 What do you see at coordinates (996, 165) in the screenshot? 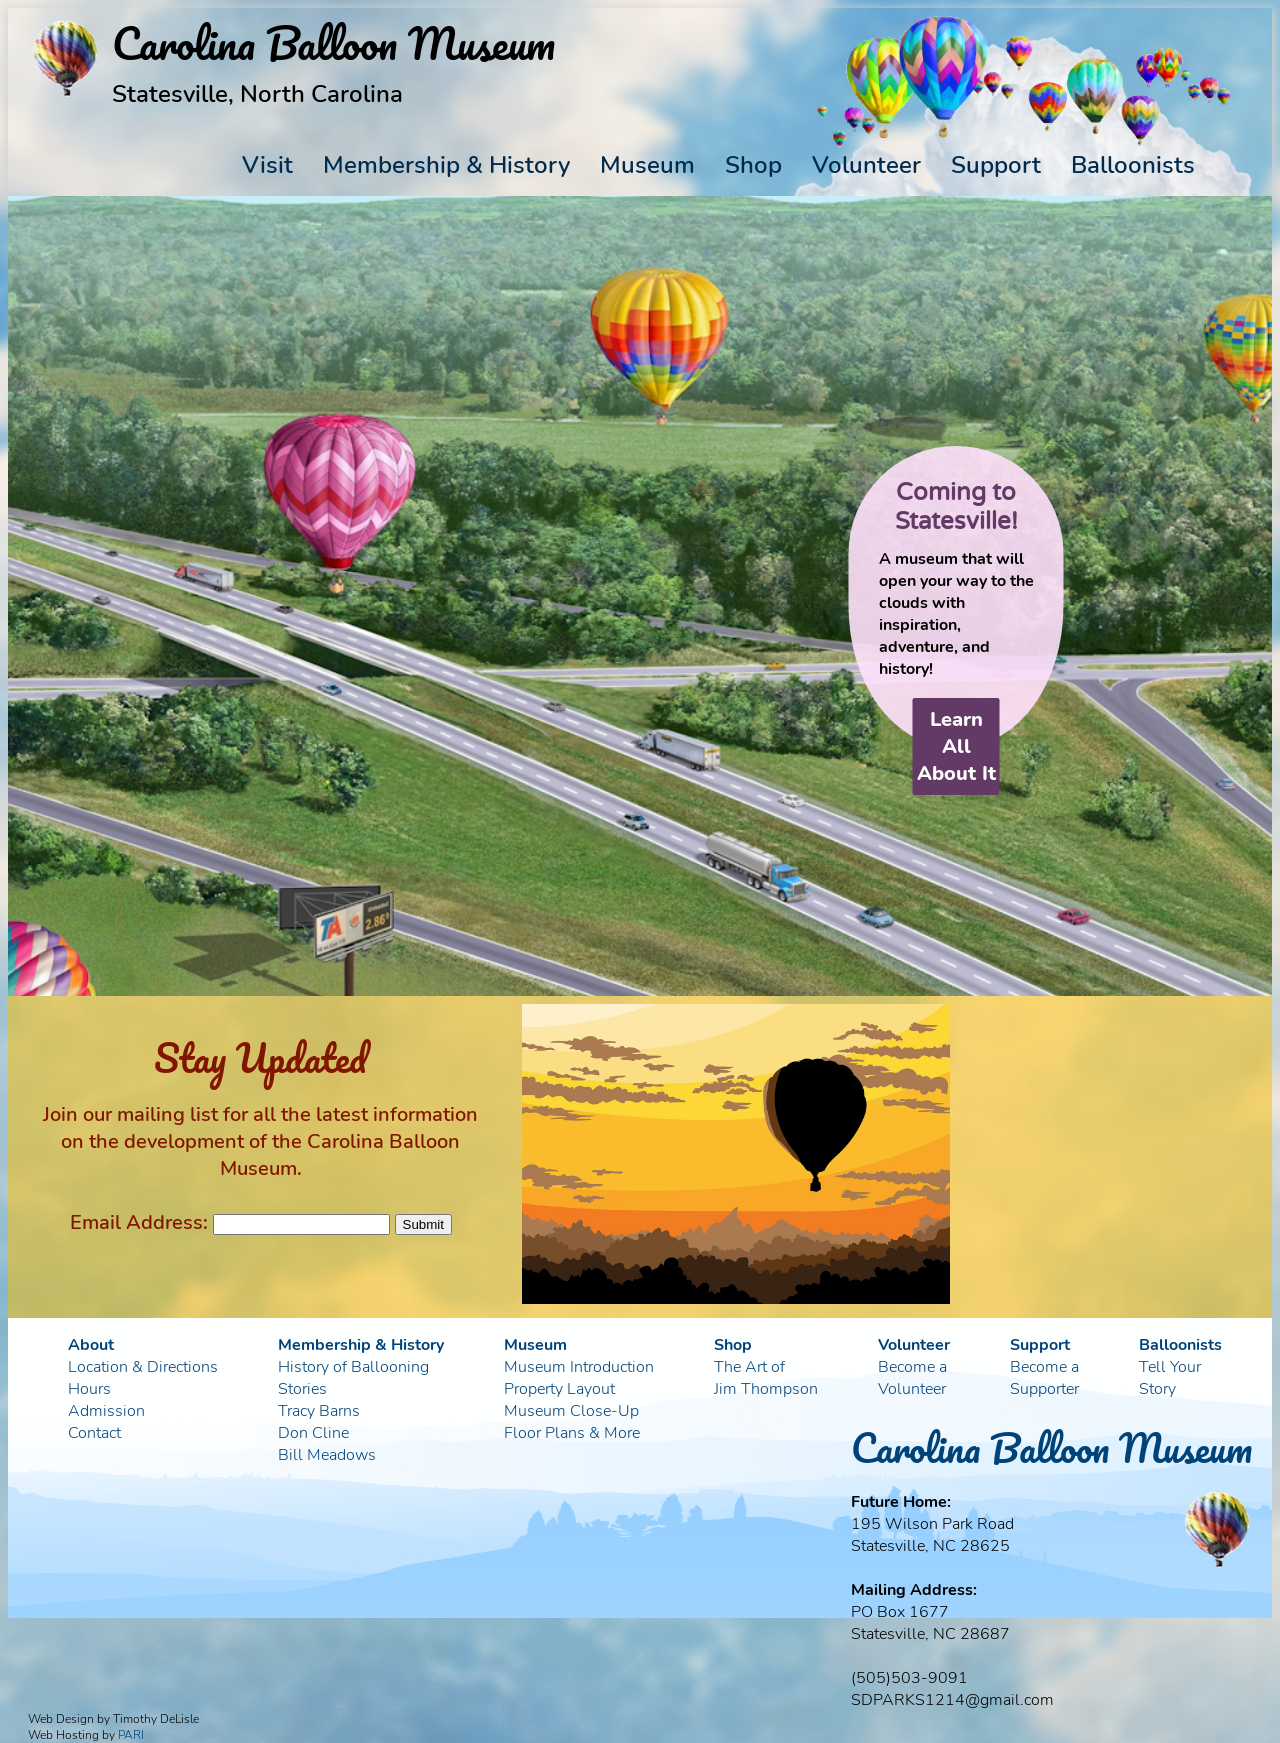
I see `Support` at bounding box center [996, 165].